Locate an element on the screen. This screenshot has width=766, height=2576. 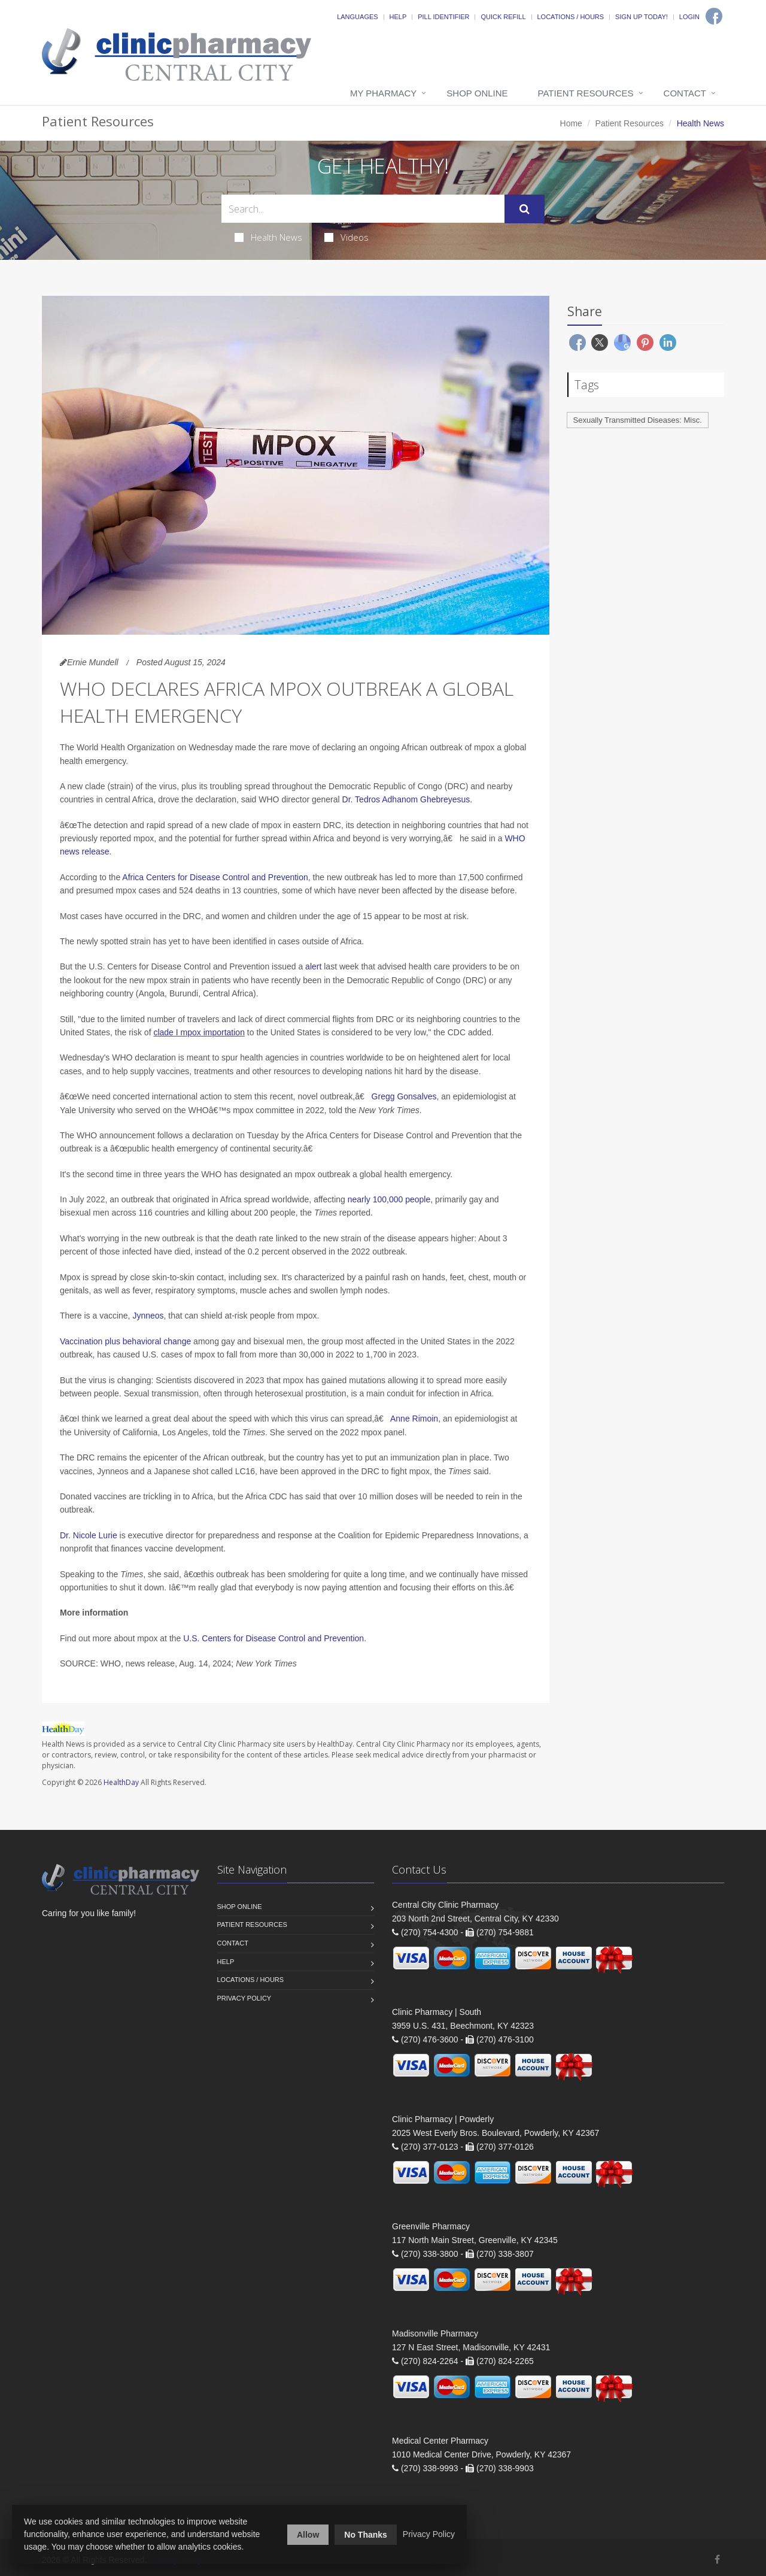
Anne Rimoin is located at coordinates (414, 1418).